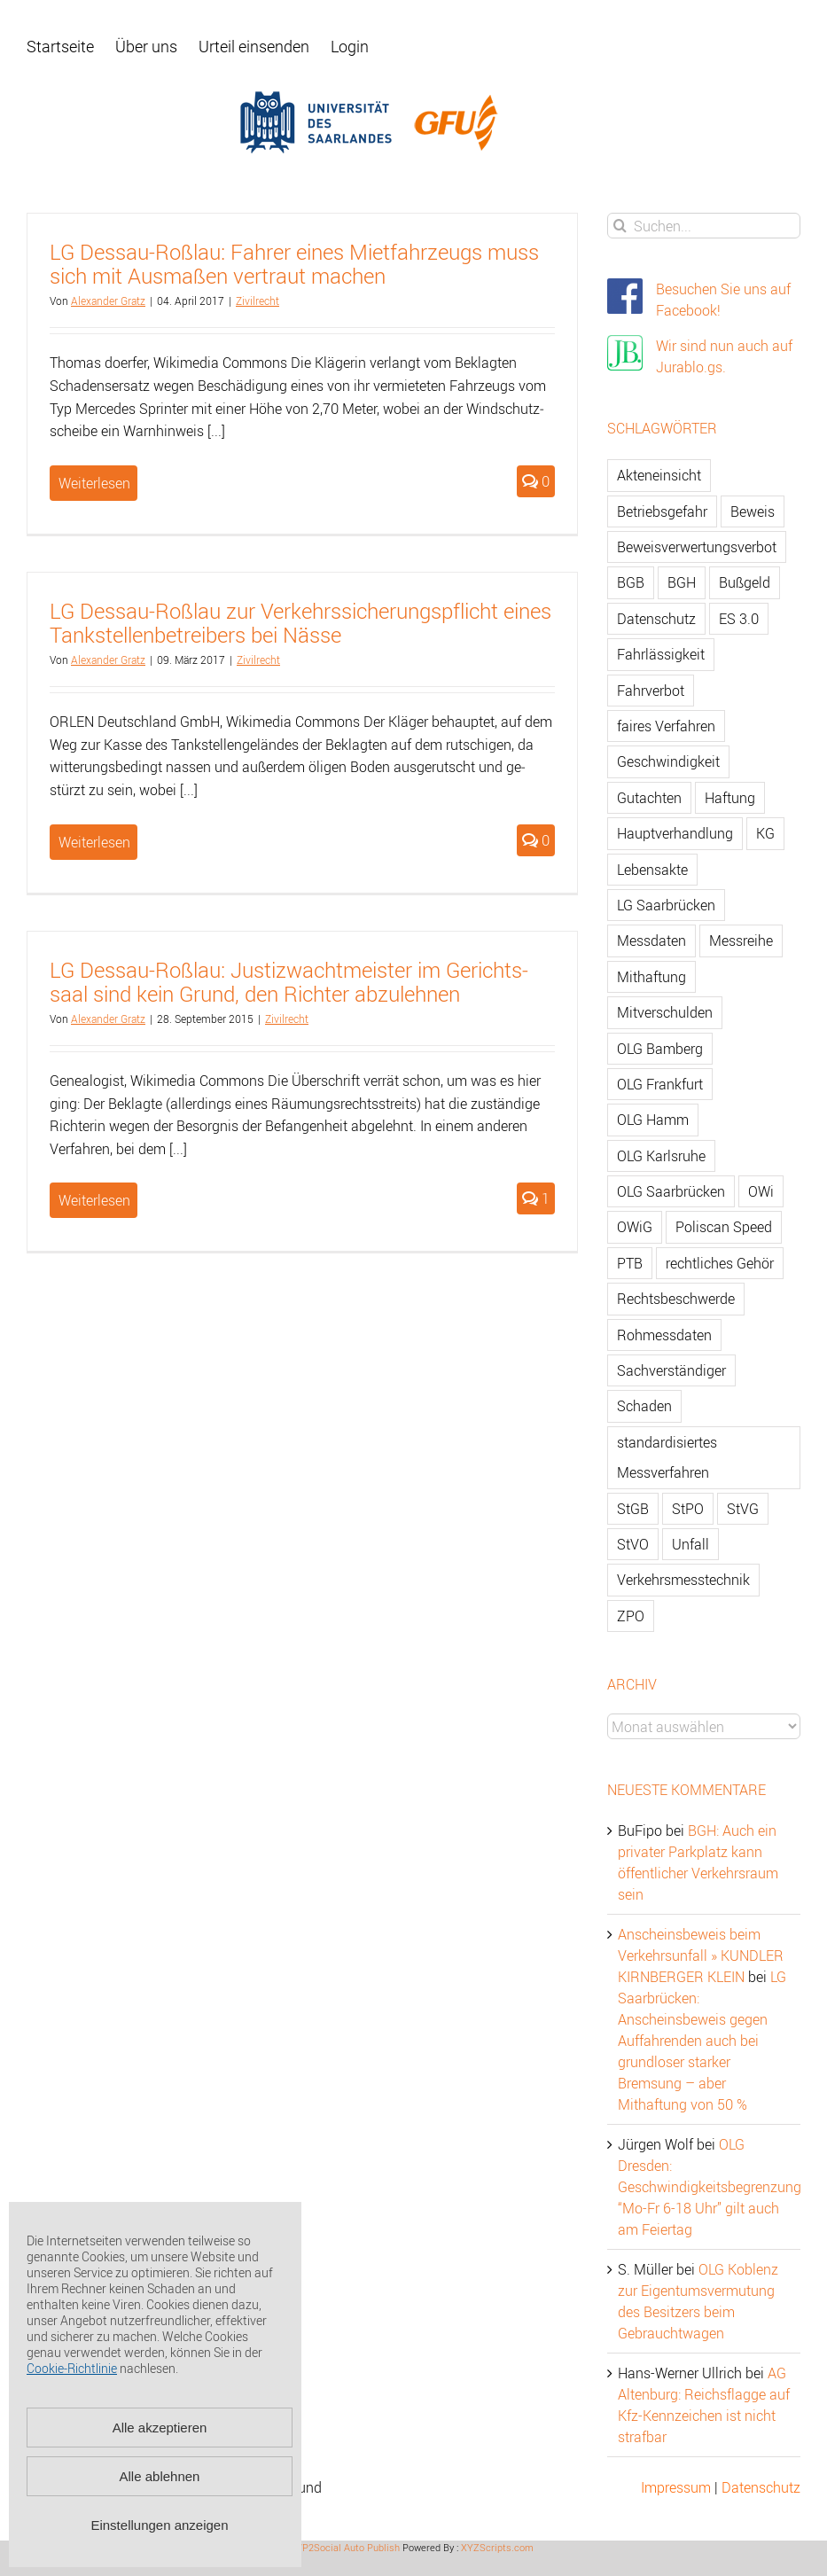 The width and height of the screenshot is (827, 2576). I want to click on Einstellungen anzeigen, so click(159, 2525).